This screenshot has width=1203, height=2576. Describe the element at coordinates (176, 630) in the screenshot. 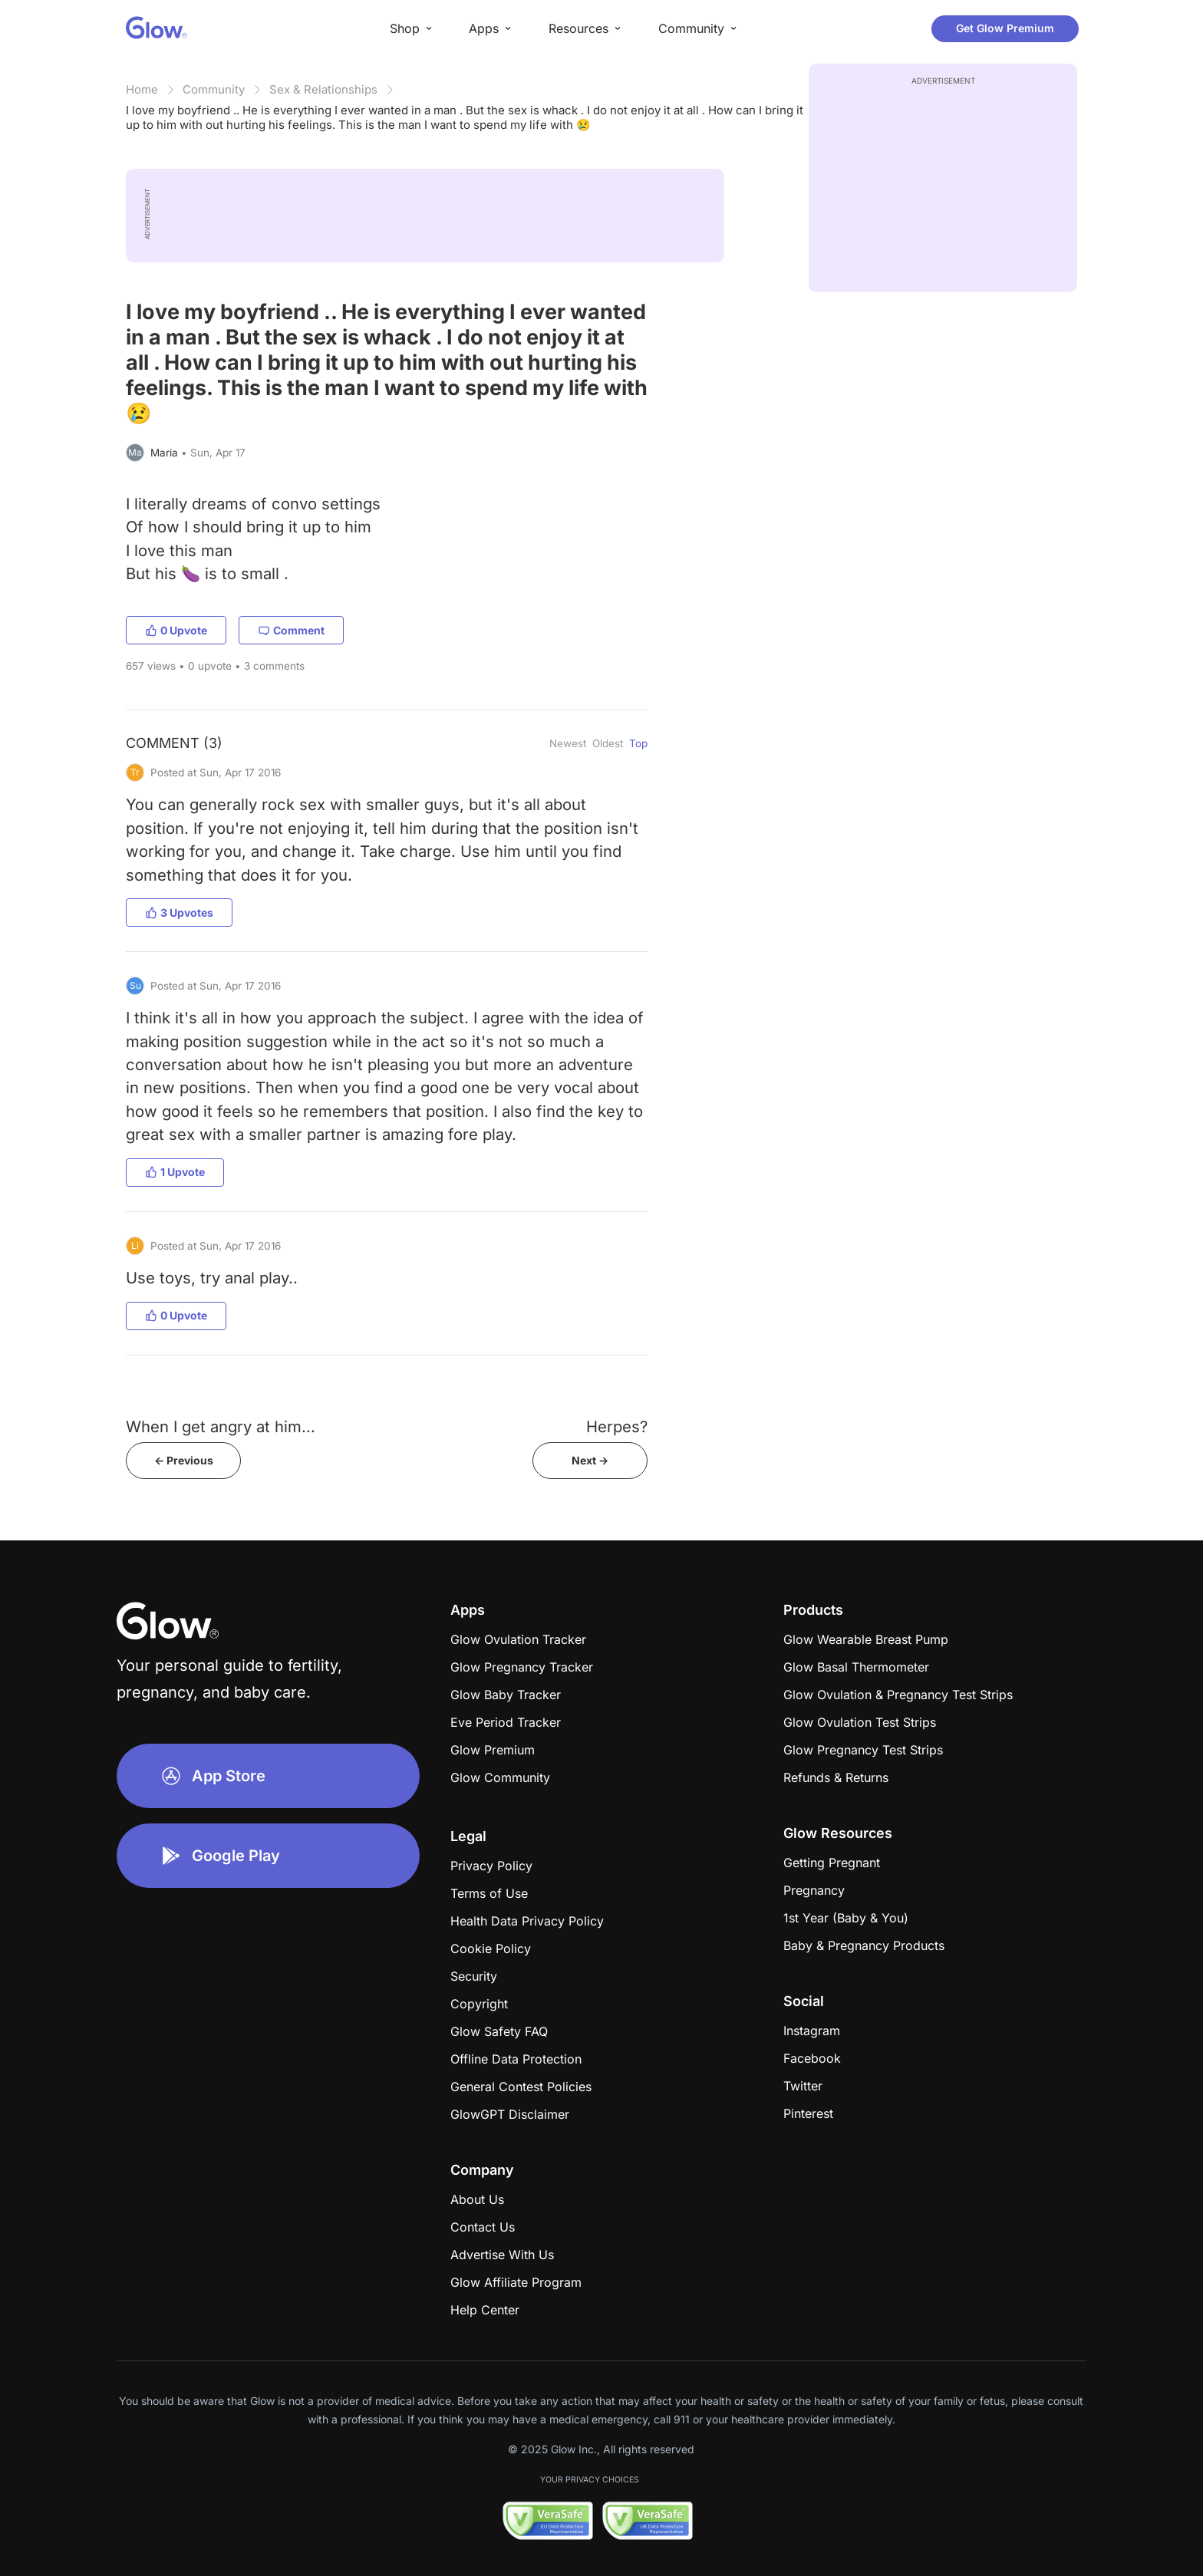

I see `0 Upvote` at that location.